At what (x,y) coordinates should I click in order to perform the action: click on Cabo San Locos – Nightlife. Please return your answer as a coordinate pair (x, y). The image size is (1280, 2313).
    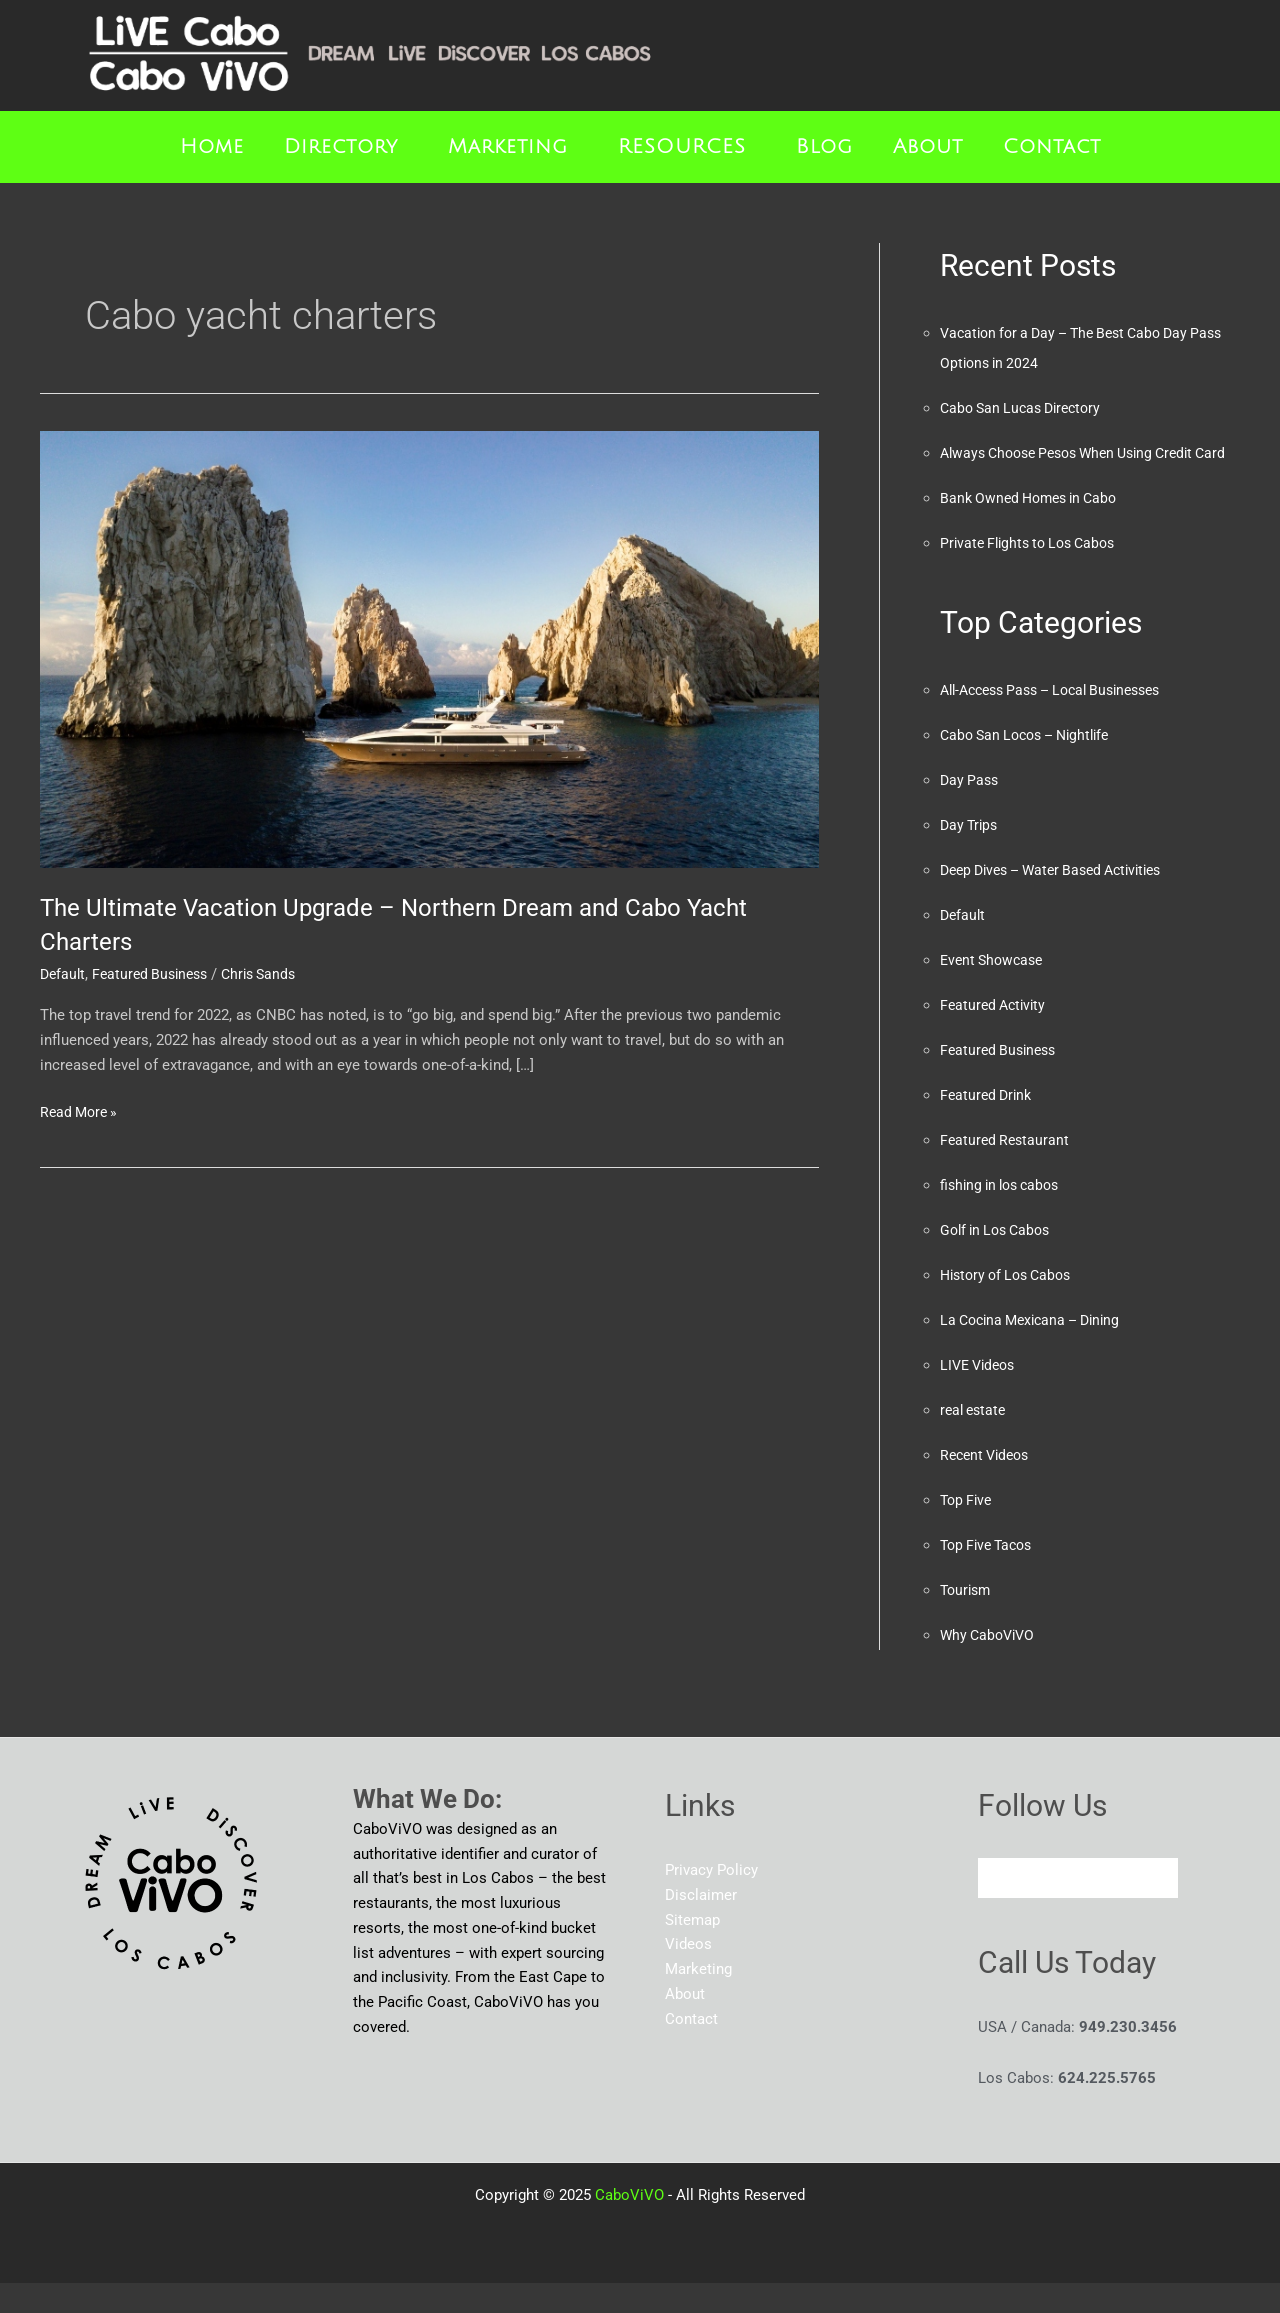
    Looking at the image, I should click on (1032, 765).